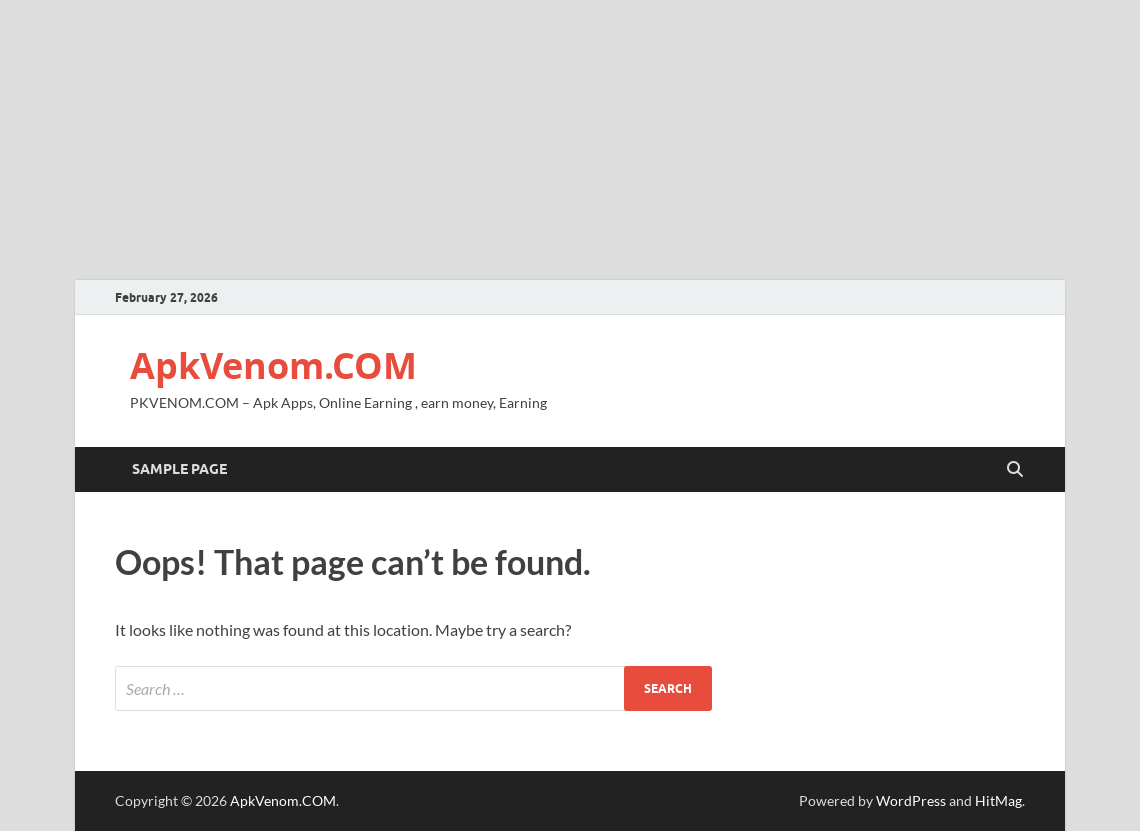 The image size is (1140, 831). What do you see at coordinates (179, 469) in the screenshot?
I see `Sample Page` at bounding box center [179, 469].